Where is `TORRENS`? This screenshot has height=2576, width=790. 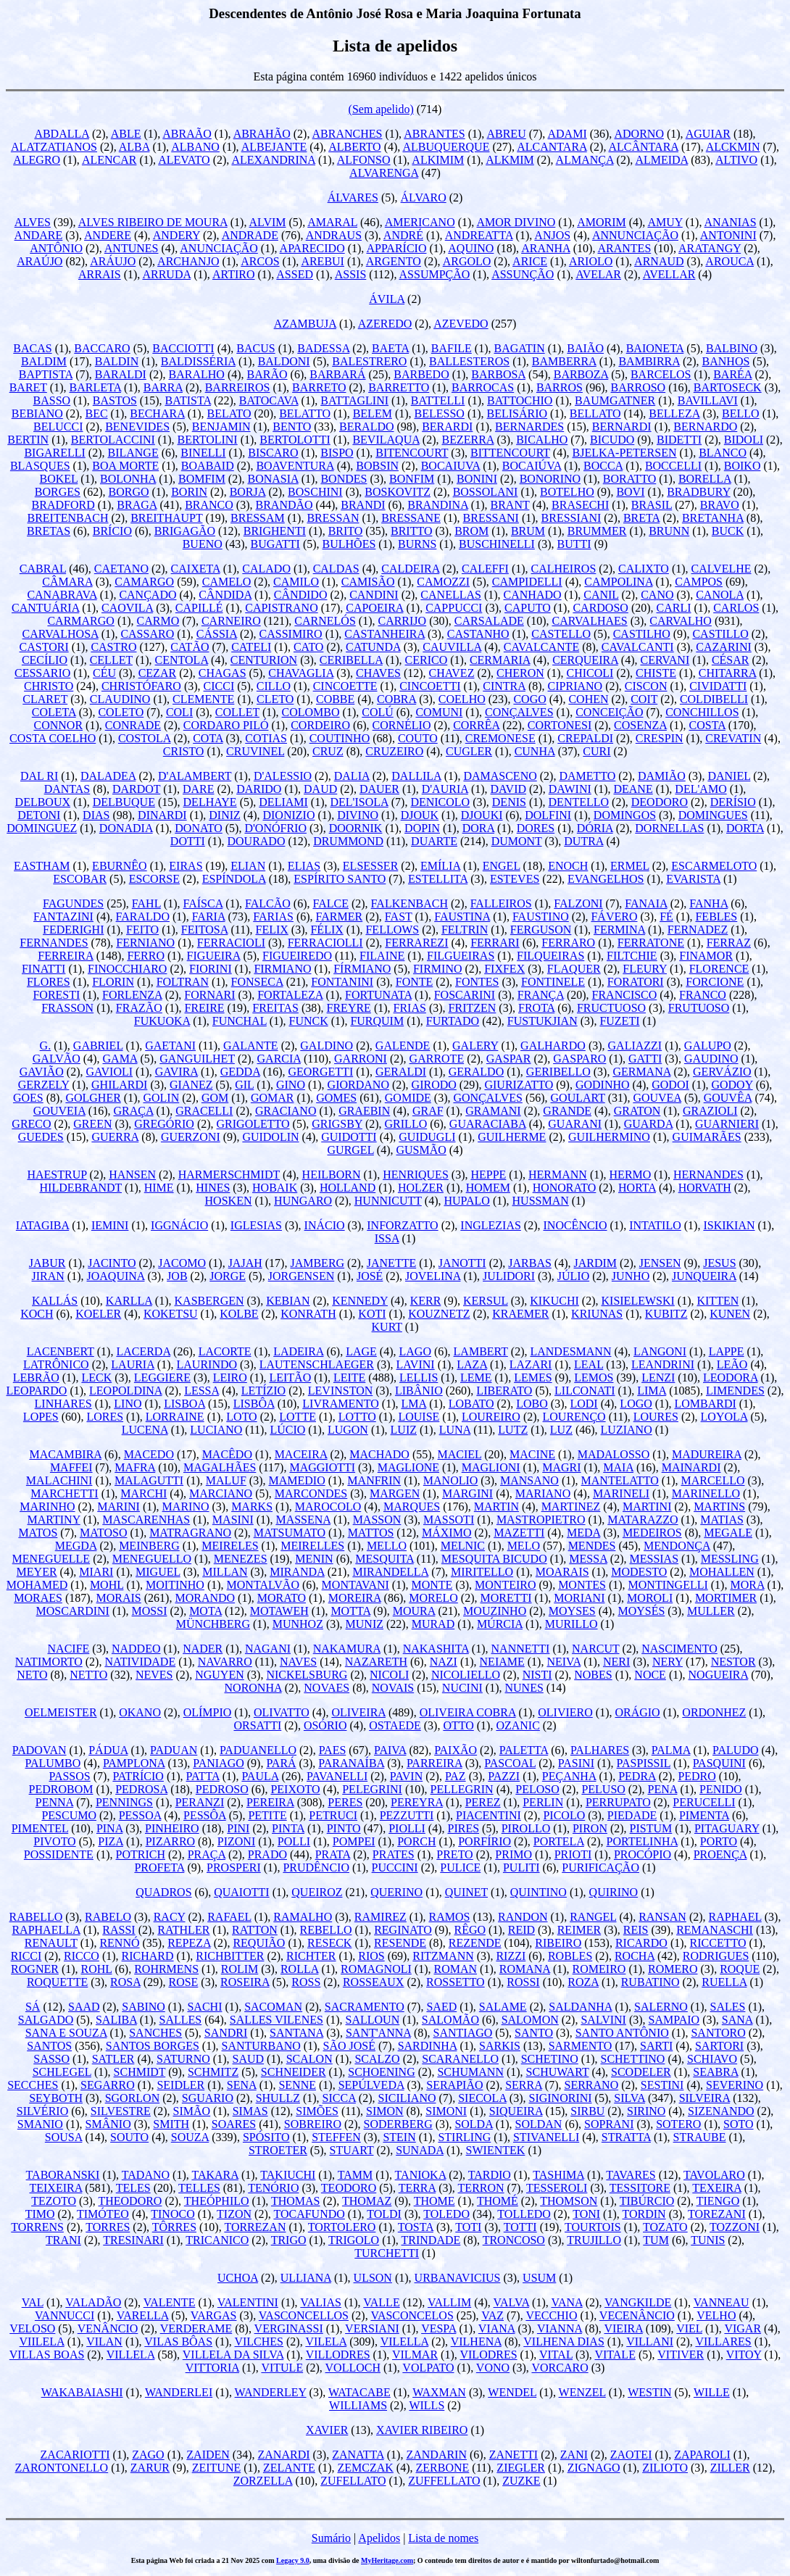
TORRENS is located at coordinates (37, 2227).